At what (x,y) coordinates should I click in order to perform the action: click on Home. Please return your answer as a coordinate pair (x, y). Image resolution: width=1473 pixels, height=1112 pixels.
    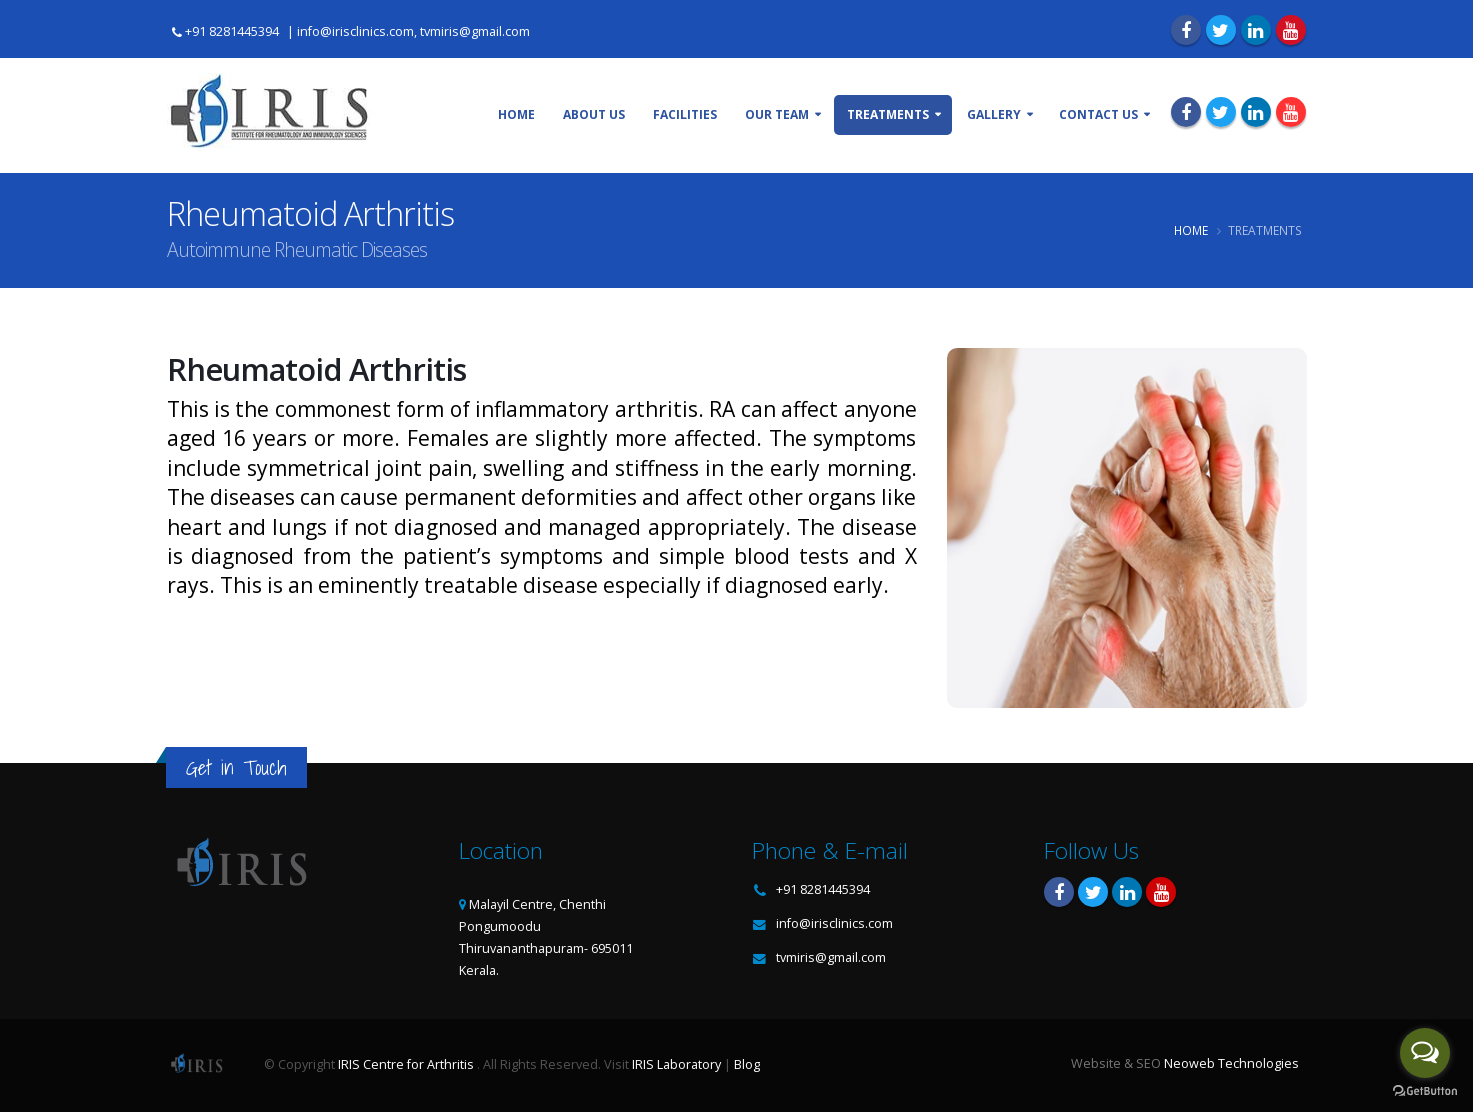
    Looking at the image, I should click on (516, 114).